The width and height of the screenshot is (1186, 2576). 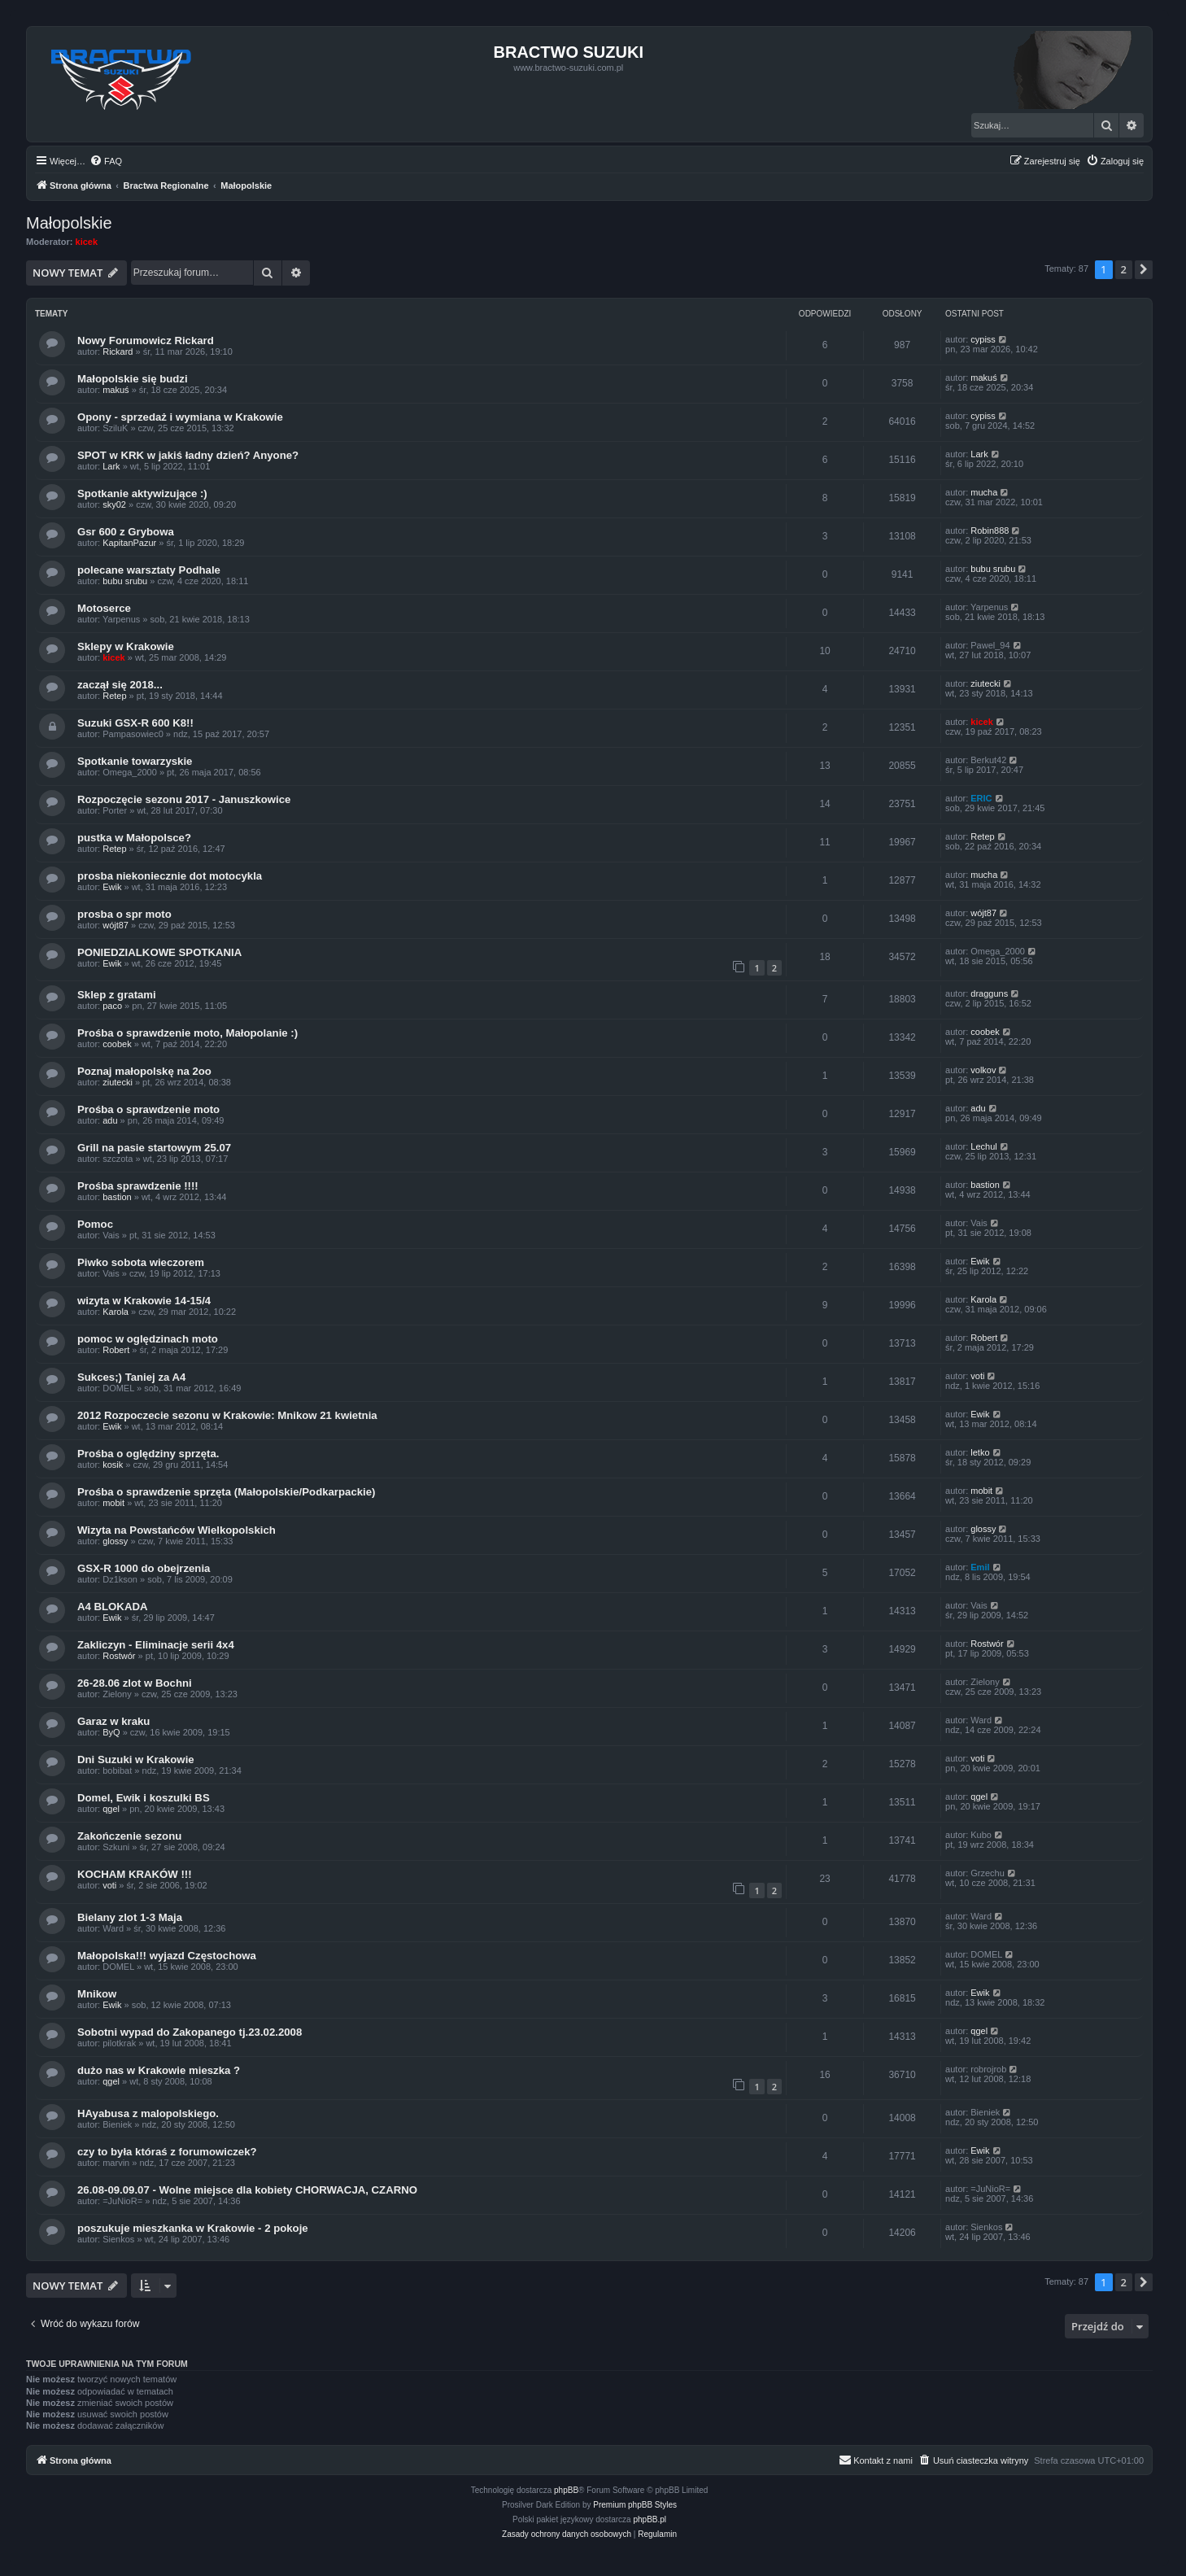 I want to click on Retep, so click(x=114, y=696).